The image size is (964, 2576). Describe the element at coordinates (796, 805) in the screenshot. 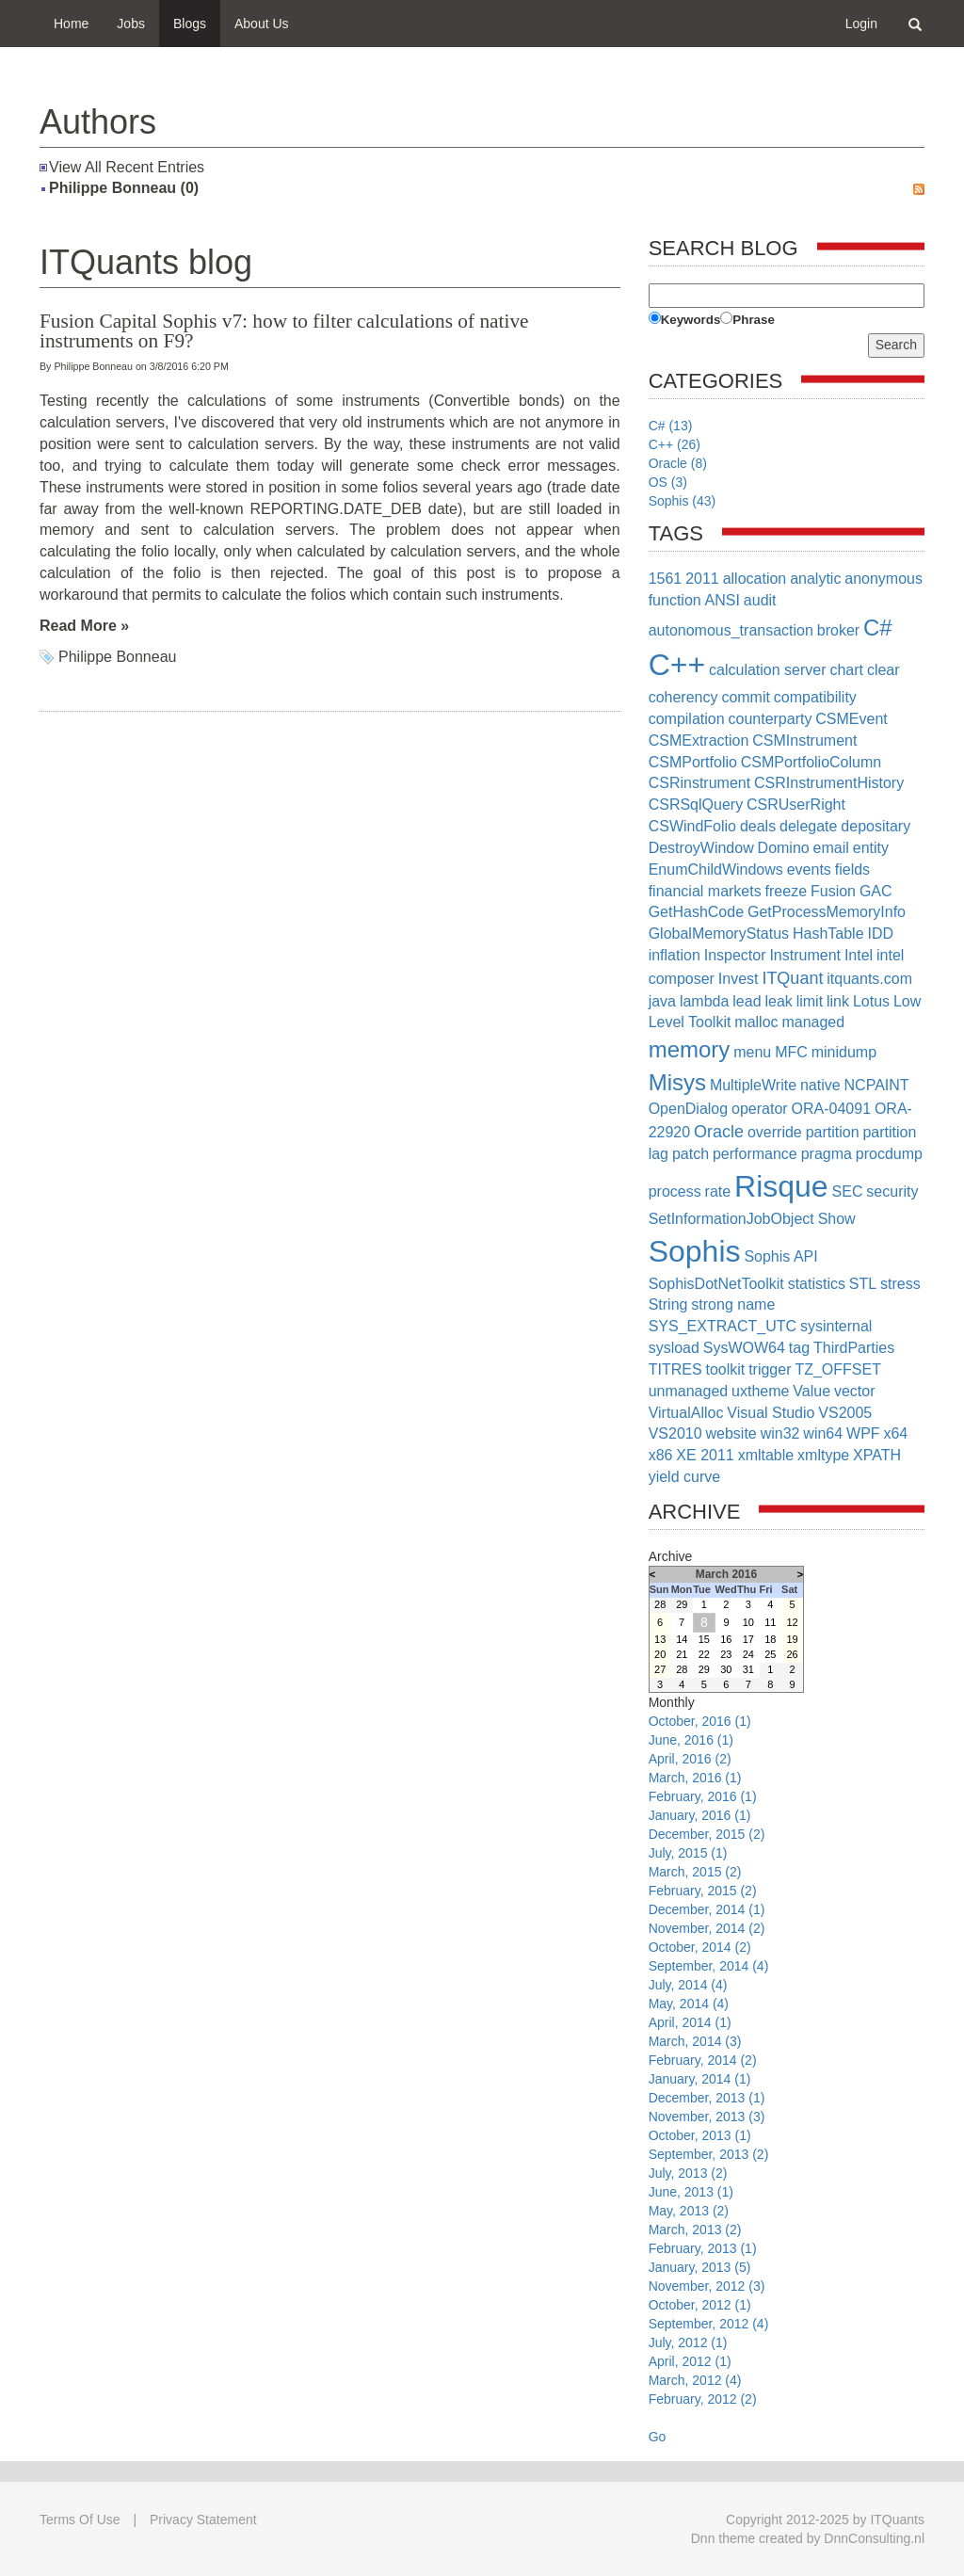

I see `CSRUserRight` at that location.